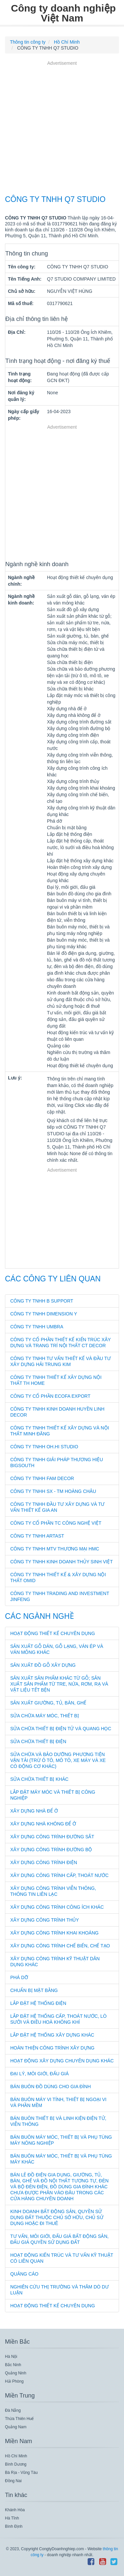 The image size is (124, 2576). What do you see at coordinates (39, 1779) in the screenshot?
I see `Sửa chữa thiết bị khác` at bounding box center [39, 1779].